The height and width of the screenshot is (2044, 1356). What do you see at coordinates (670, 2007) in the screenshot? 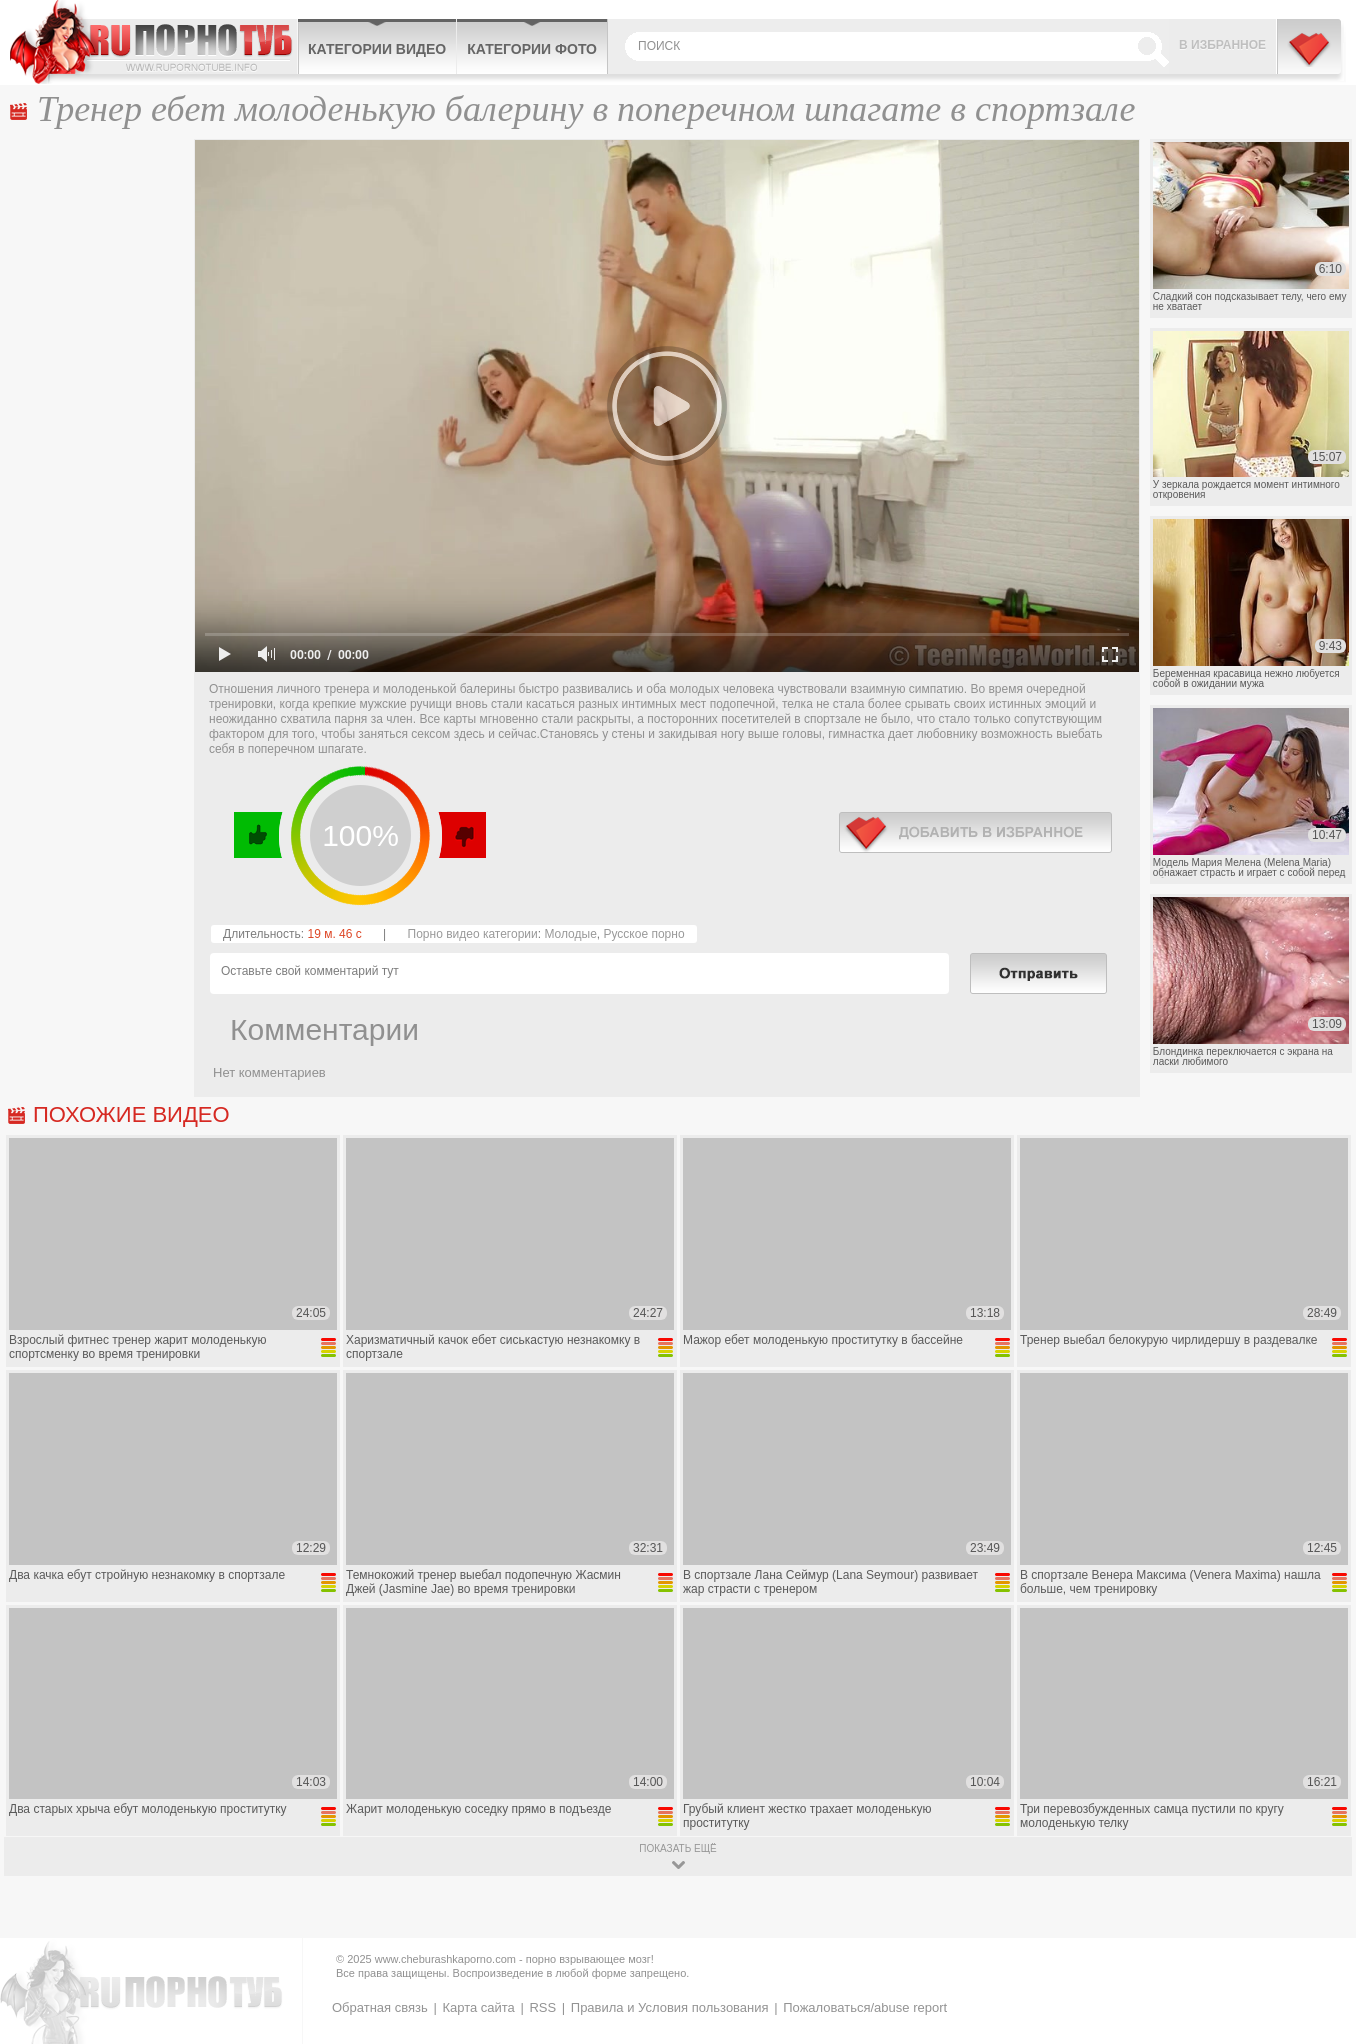
I see `Правила и Условия пользования` at bounding box center [670, 2007].